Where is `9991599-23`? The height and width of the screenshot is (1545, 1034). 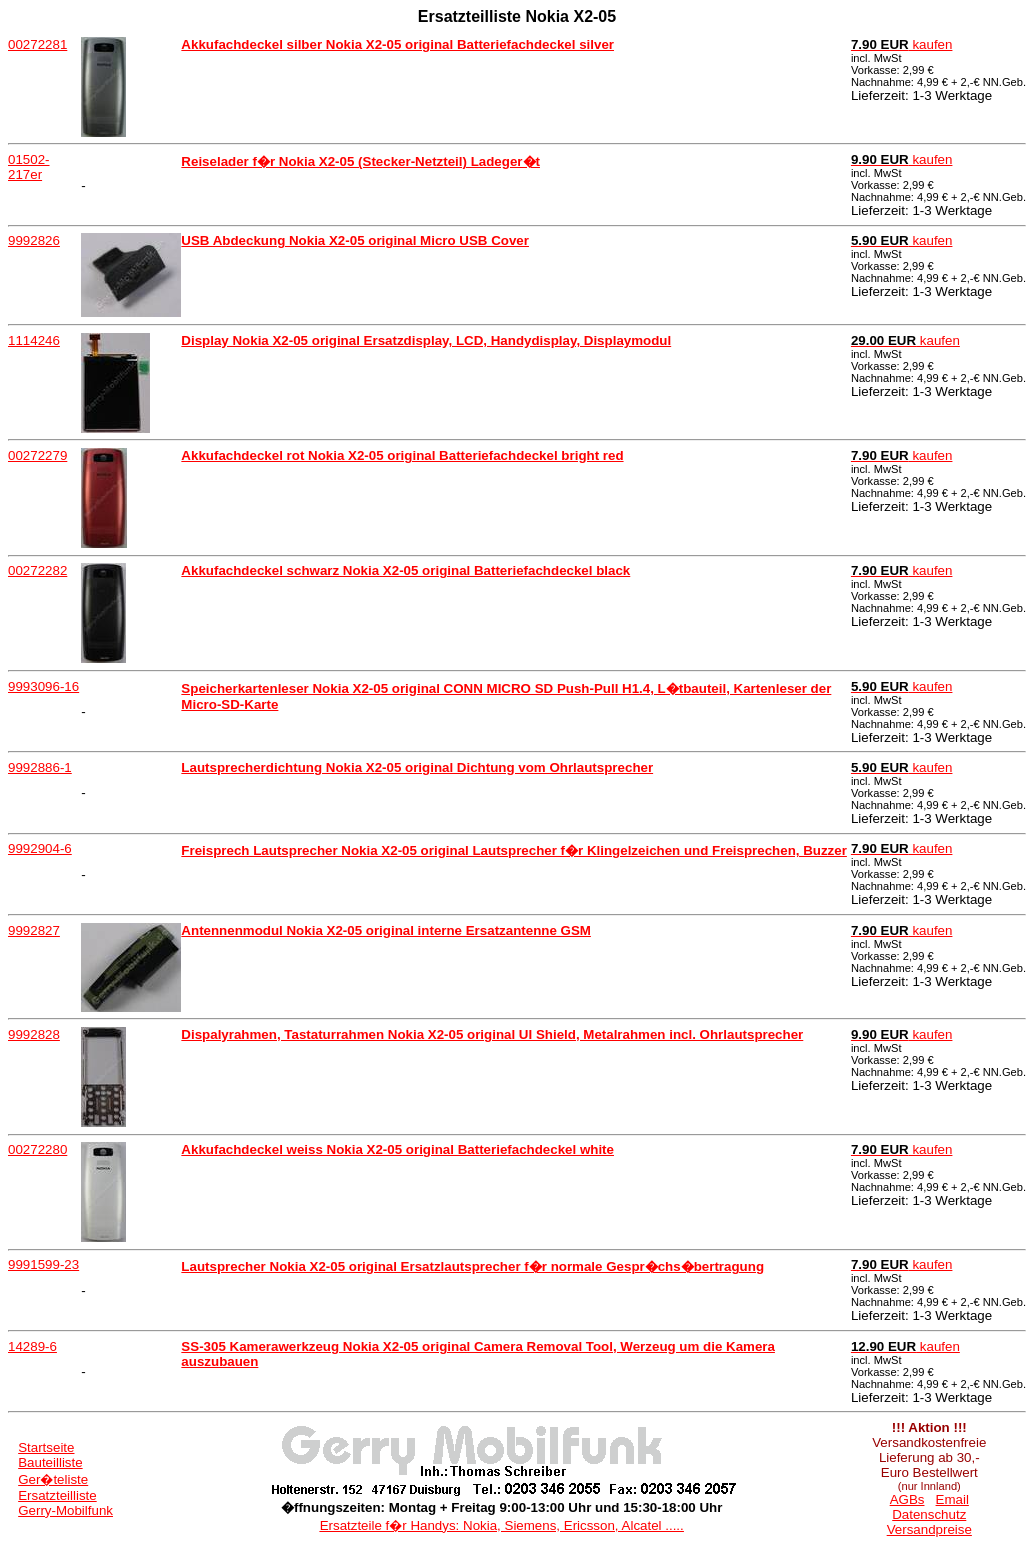 9991599-23 is located at coordinates (43, 1264).